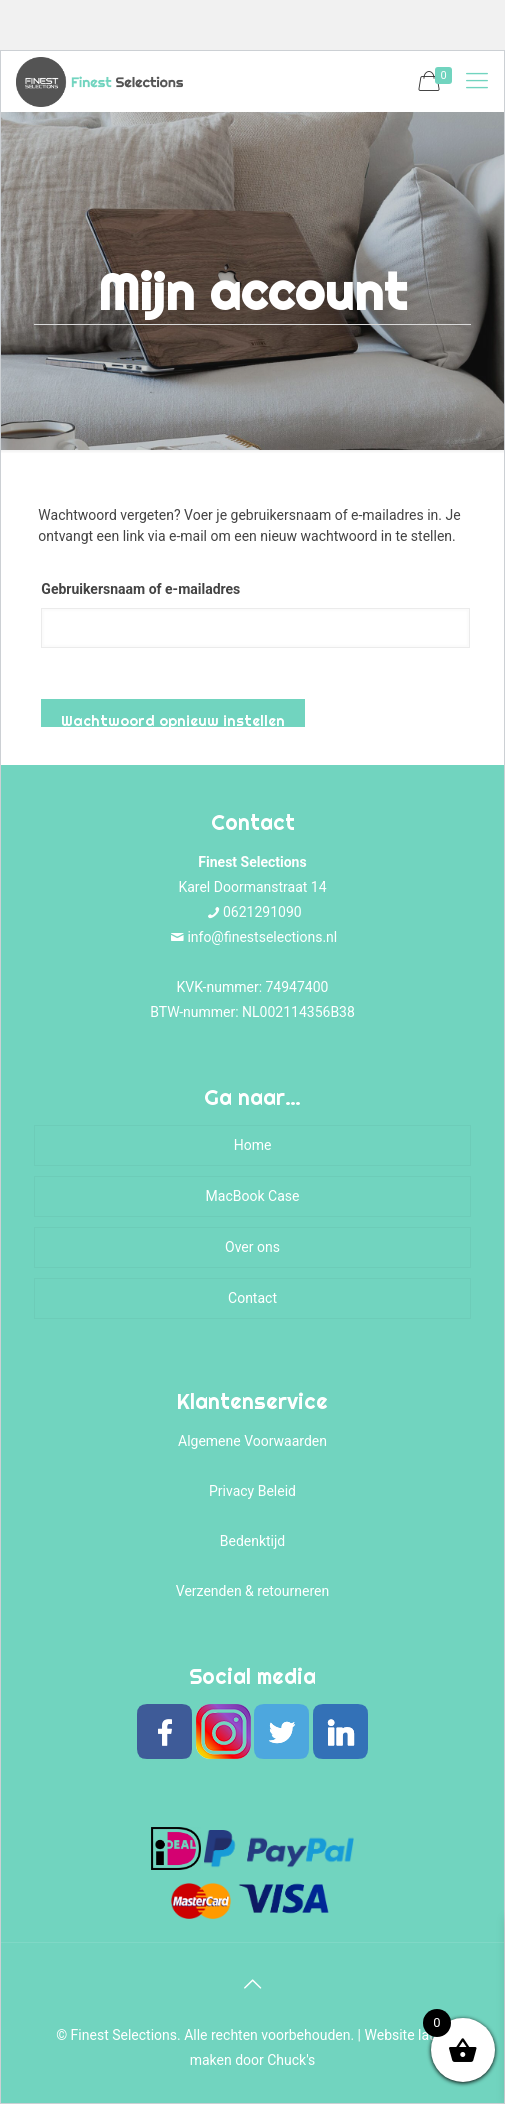  Describe the element at coordinates (262, 912) in the screenshot. I see `0621291090` at that location.